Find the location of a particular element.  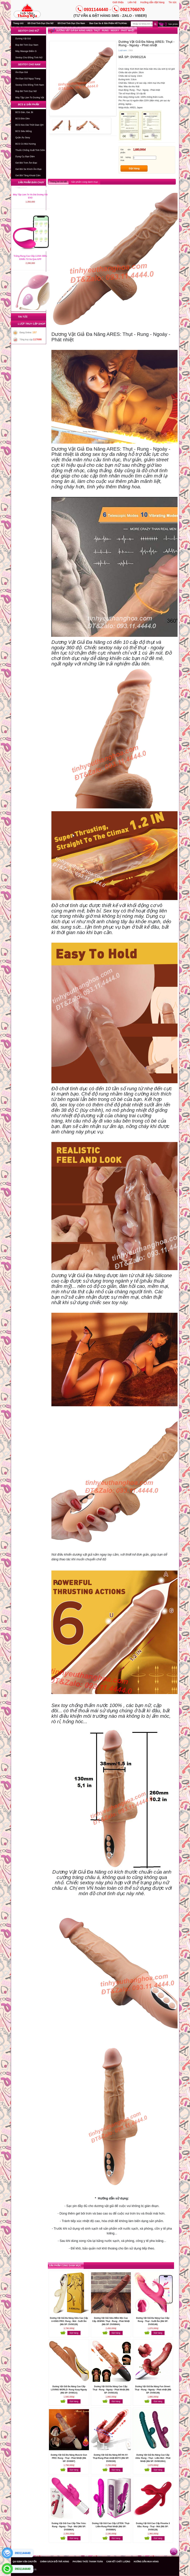

Dương Vật Giả Đa Năng ARES: Thụt - Rung - Ngoáy - Phát nhiệt is located at coordinates (95, 30).